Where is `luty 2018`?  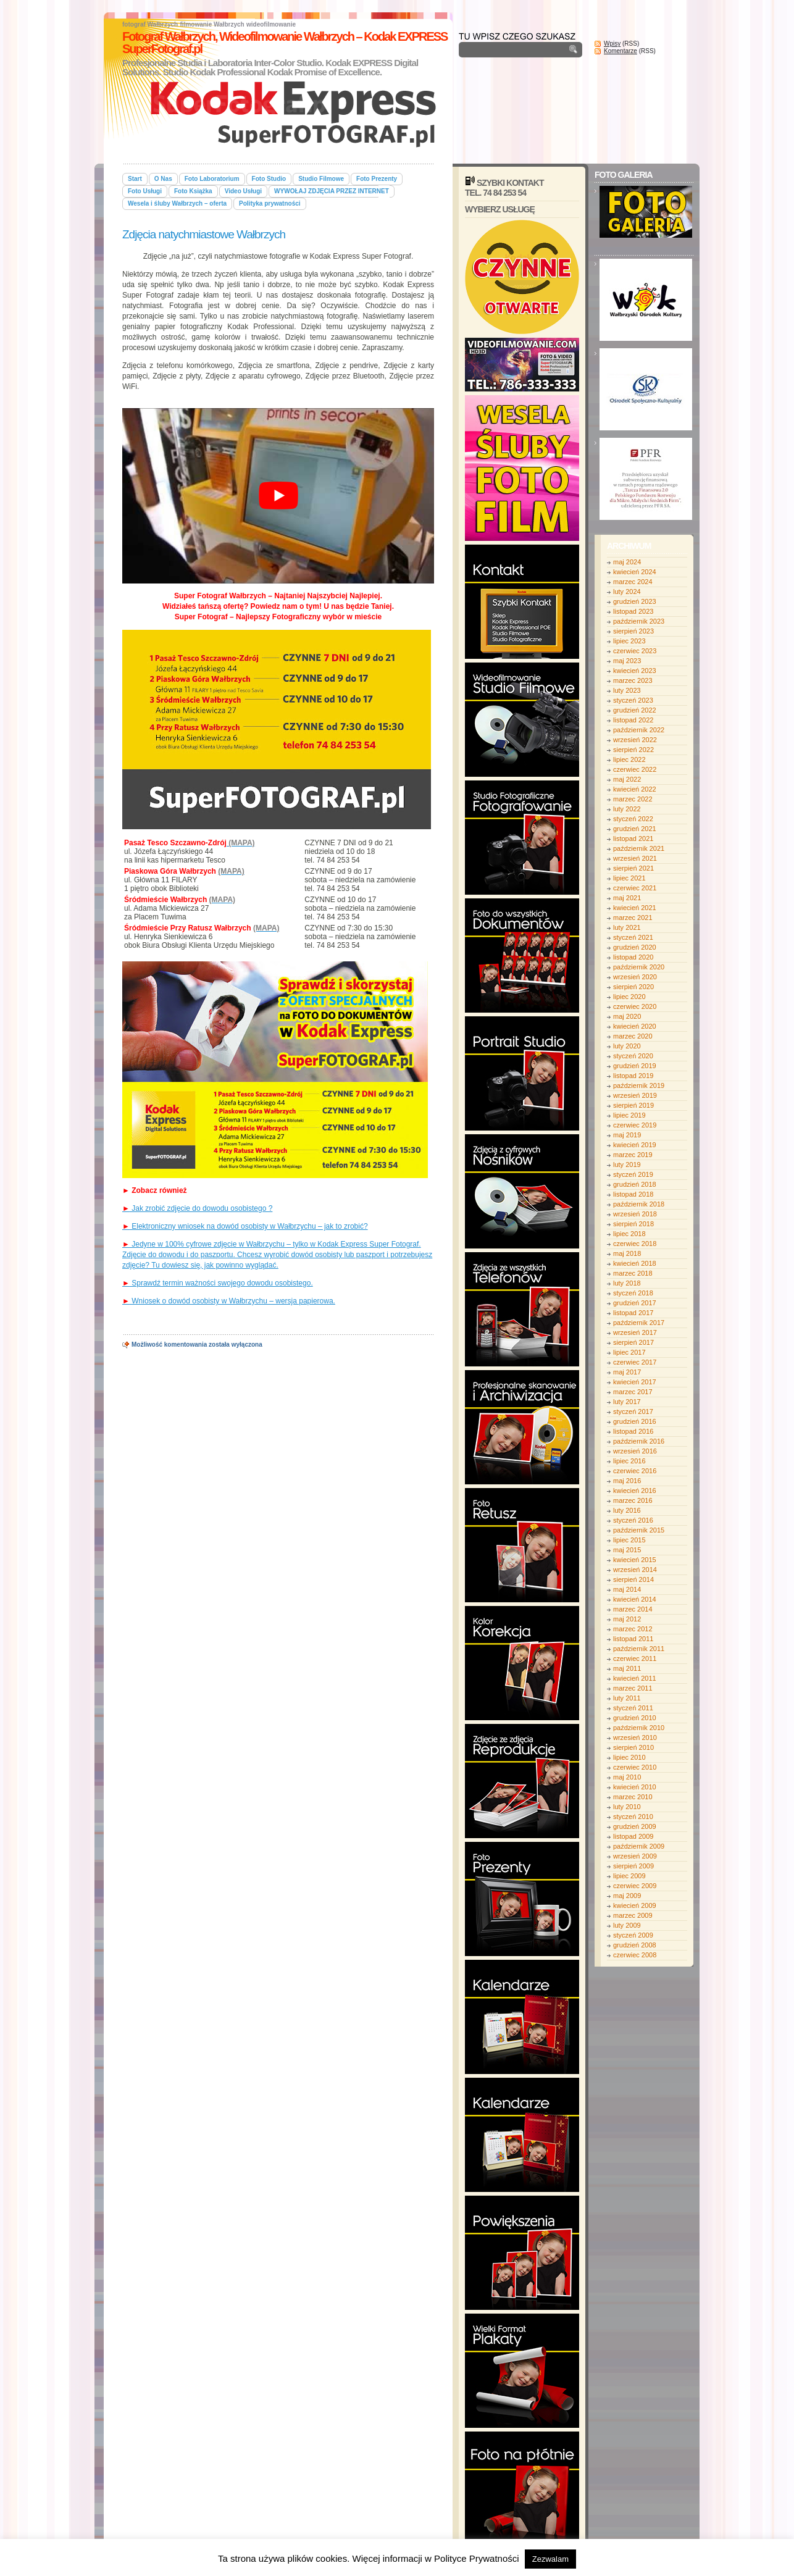
luty 2018 is located at coordinates (627, 1283).